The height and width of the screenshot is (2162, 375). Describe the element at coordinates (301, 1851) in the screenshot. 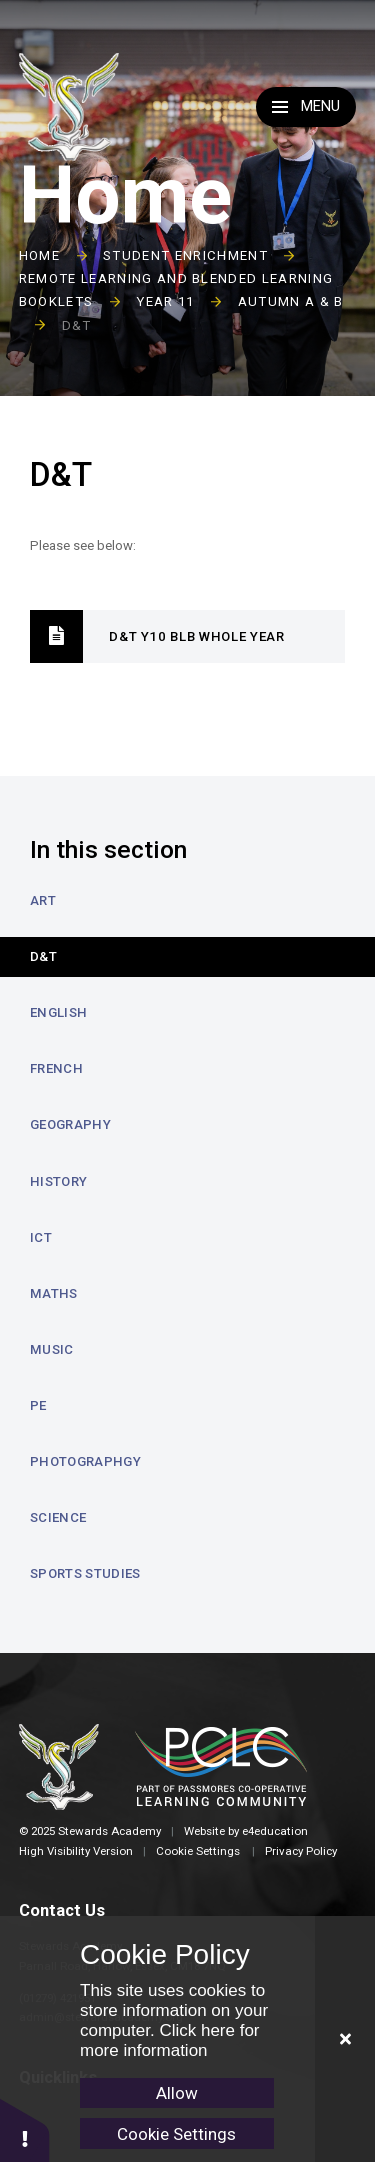

I see `Privacy Policy` at that location.